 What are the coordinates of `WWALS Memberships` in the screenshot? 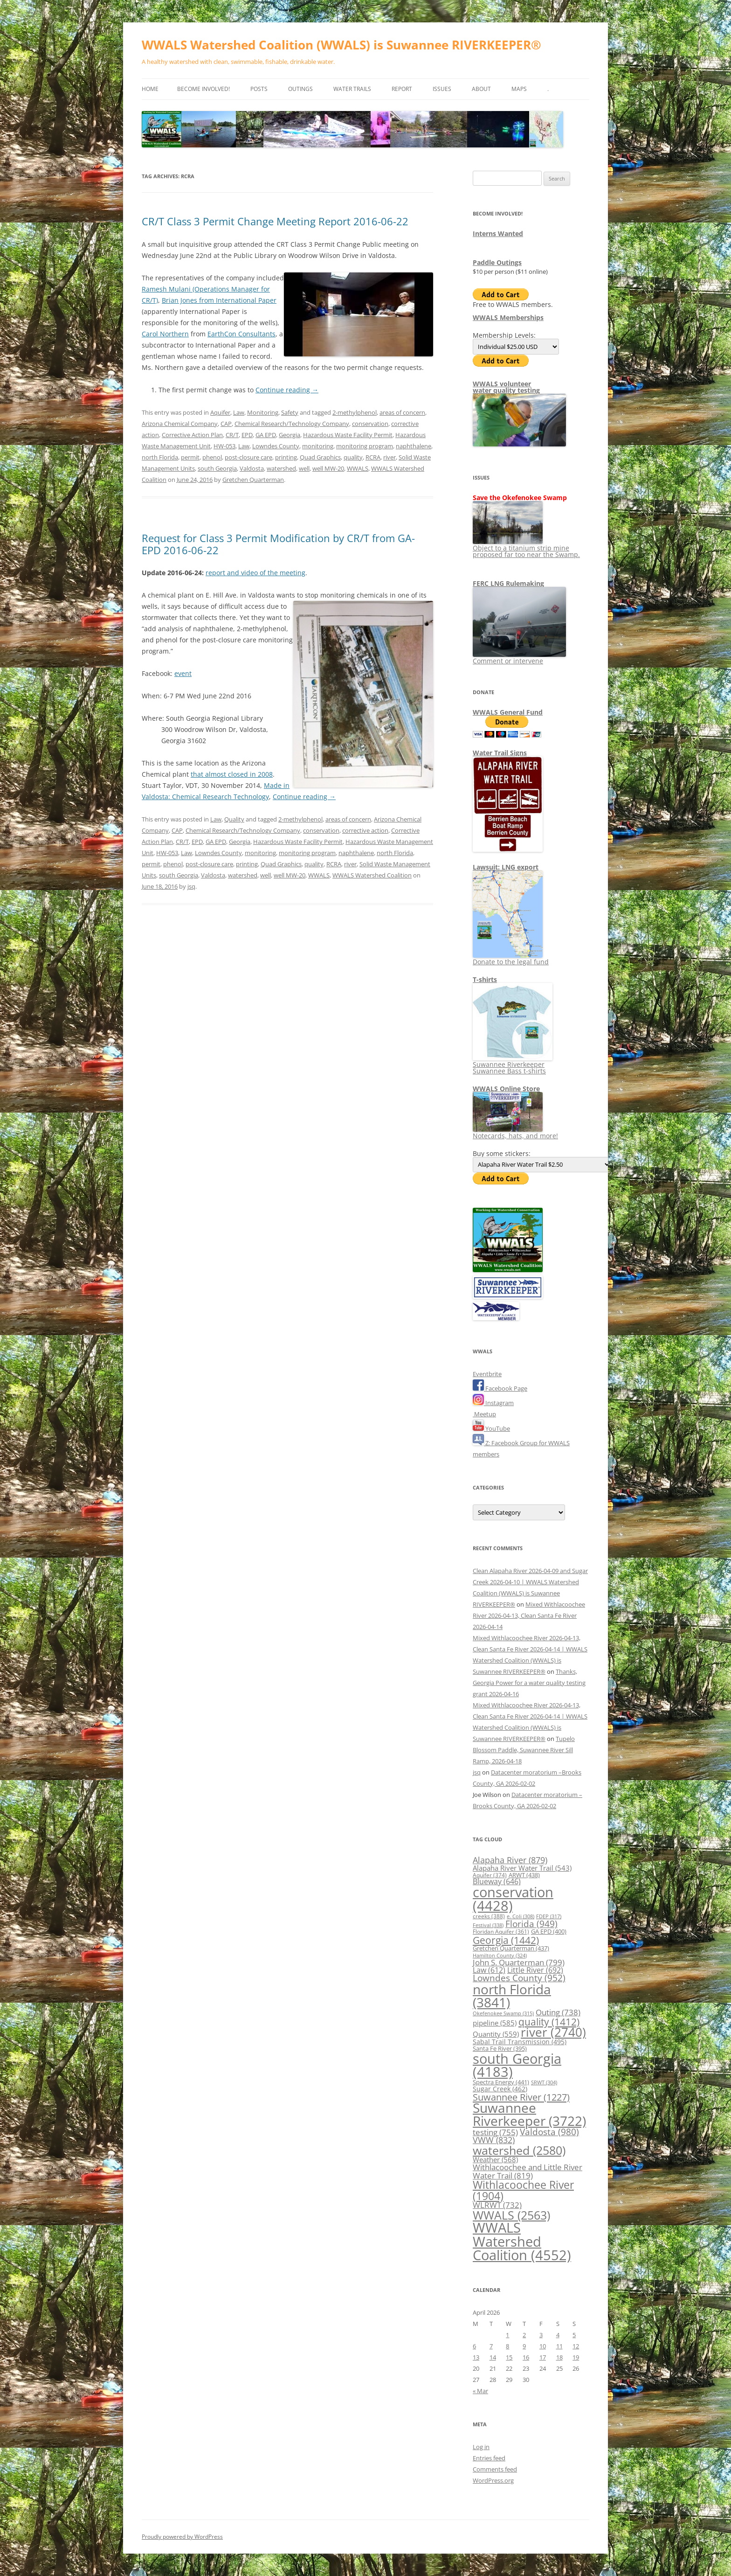 It's located at (508, 317).